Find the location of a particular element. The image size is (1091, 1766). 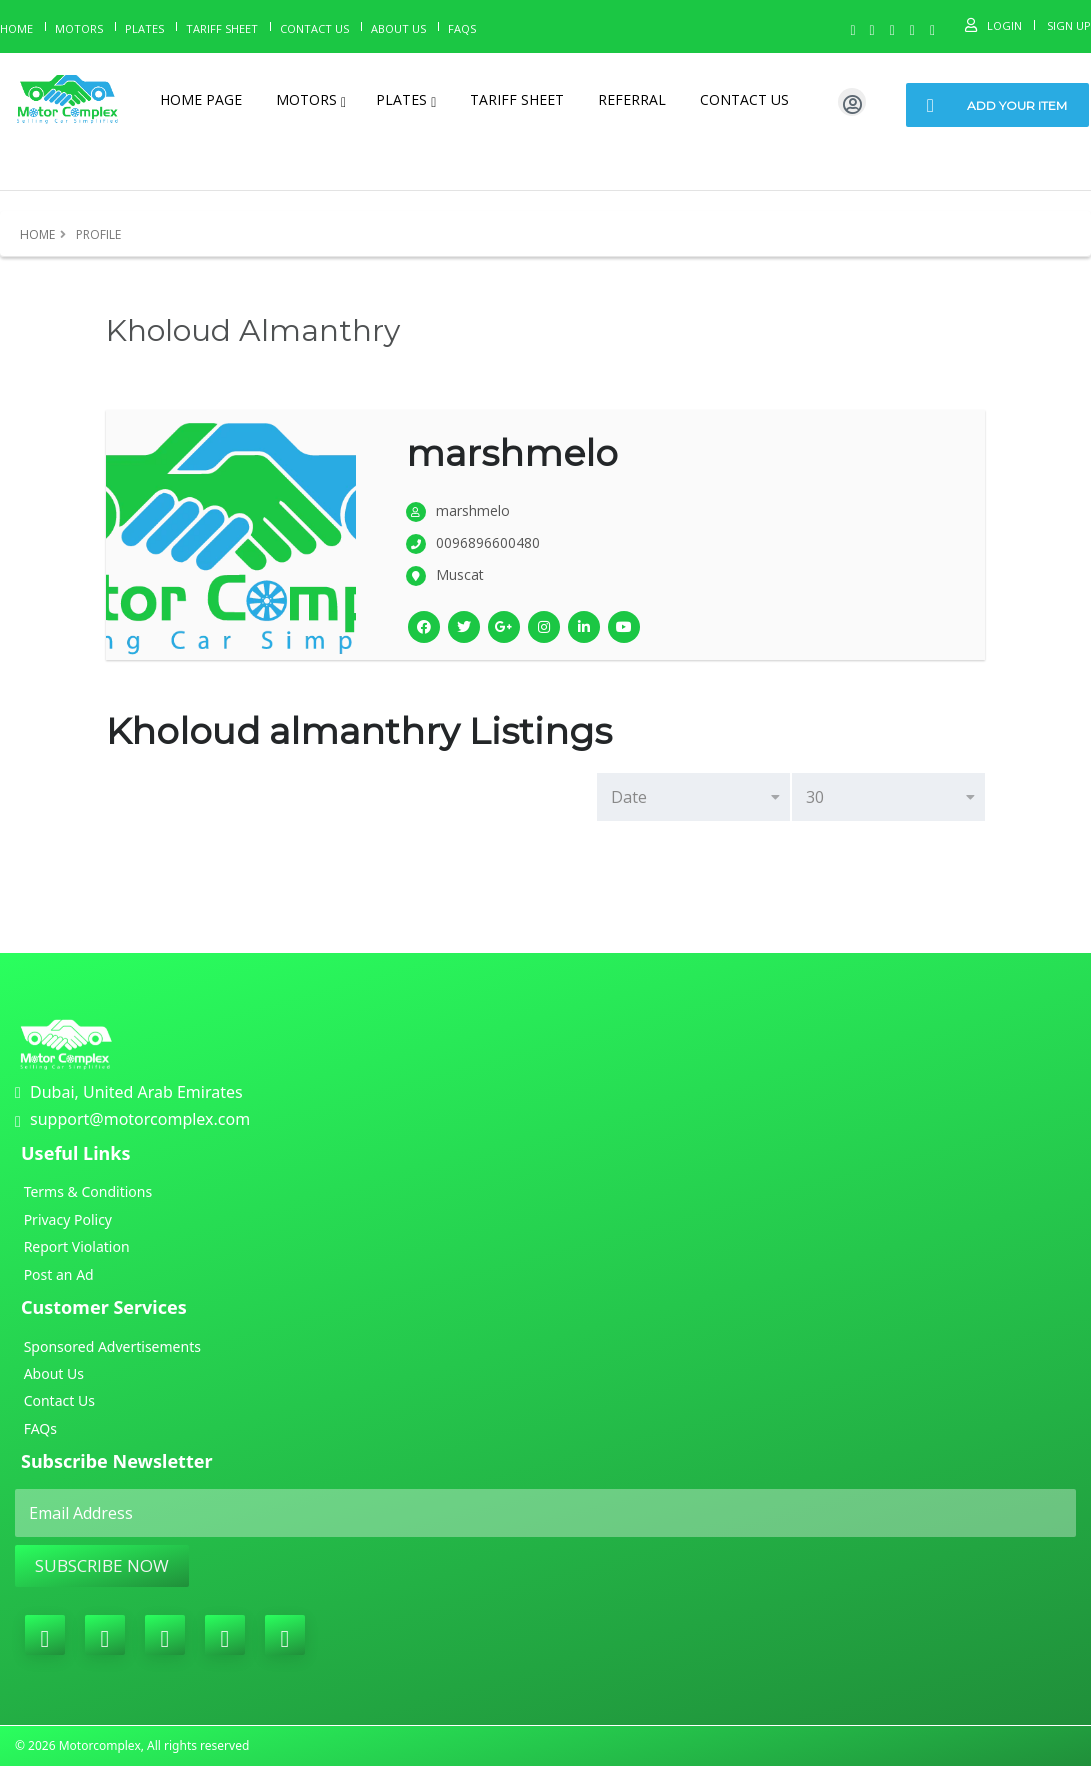

Subscribe Now is located at coordinates (102, 1565).